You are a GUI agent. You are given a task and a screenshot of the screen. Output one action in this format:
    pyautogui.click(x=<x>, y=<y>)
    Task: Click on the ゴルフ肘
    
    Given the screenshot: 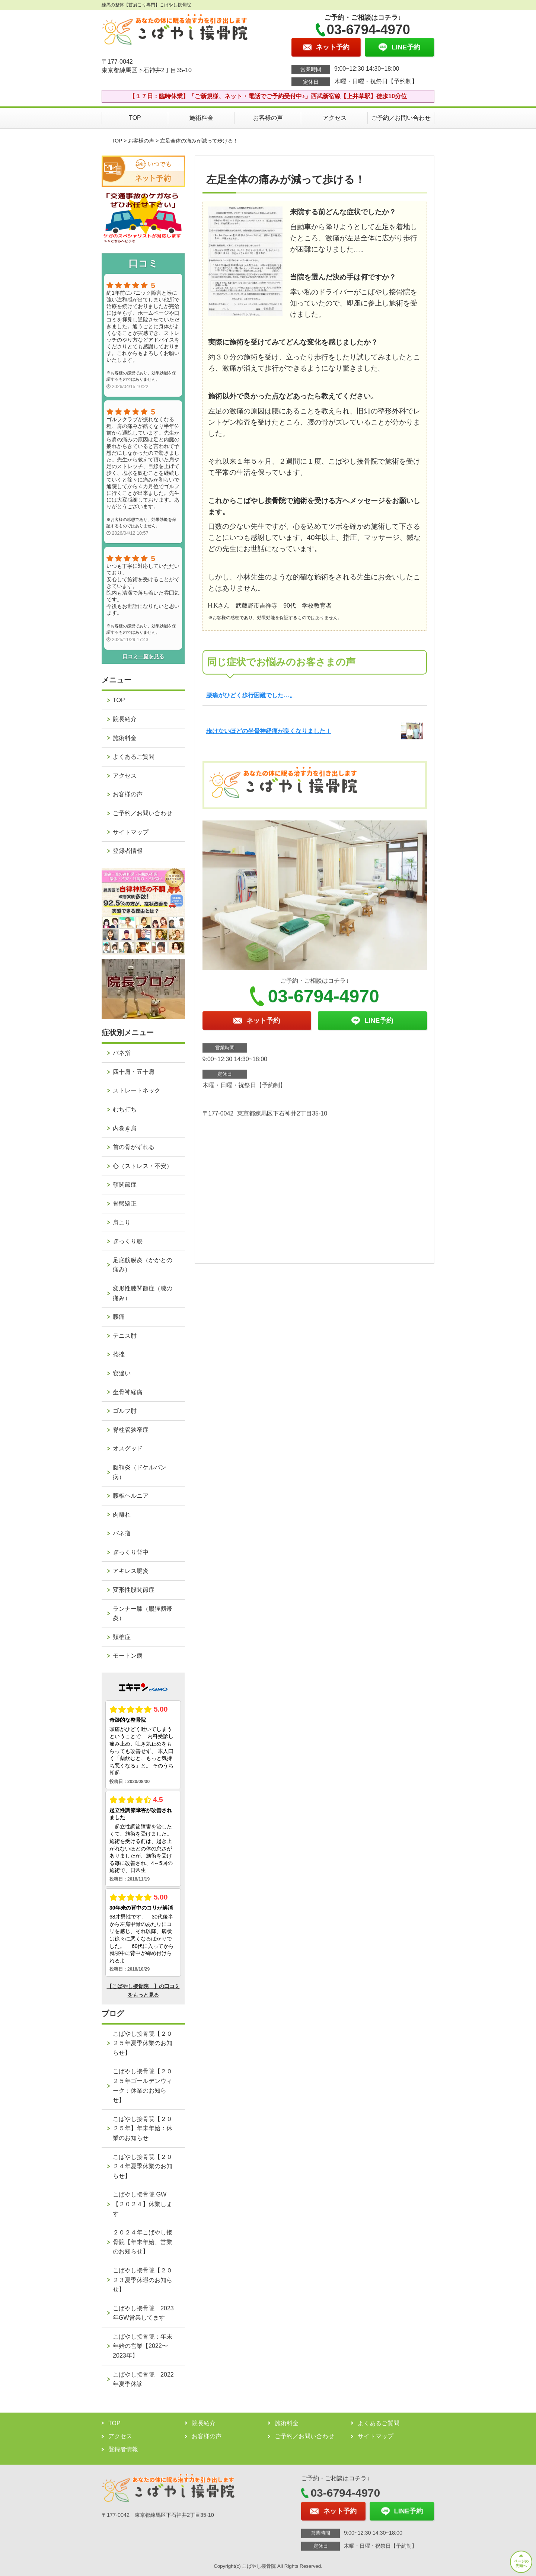 What is the action you would take?
    pyautogui.click(x=125, y=1411)
    